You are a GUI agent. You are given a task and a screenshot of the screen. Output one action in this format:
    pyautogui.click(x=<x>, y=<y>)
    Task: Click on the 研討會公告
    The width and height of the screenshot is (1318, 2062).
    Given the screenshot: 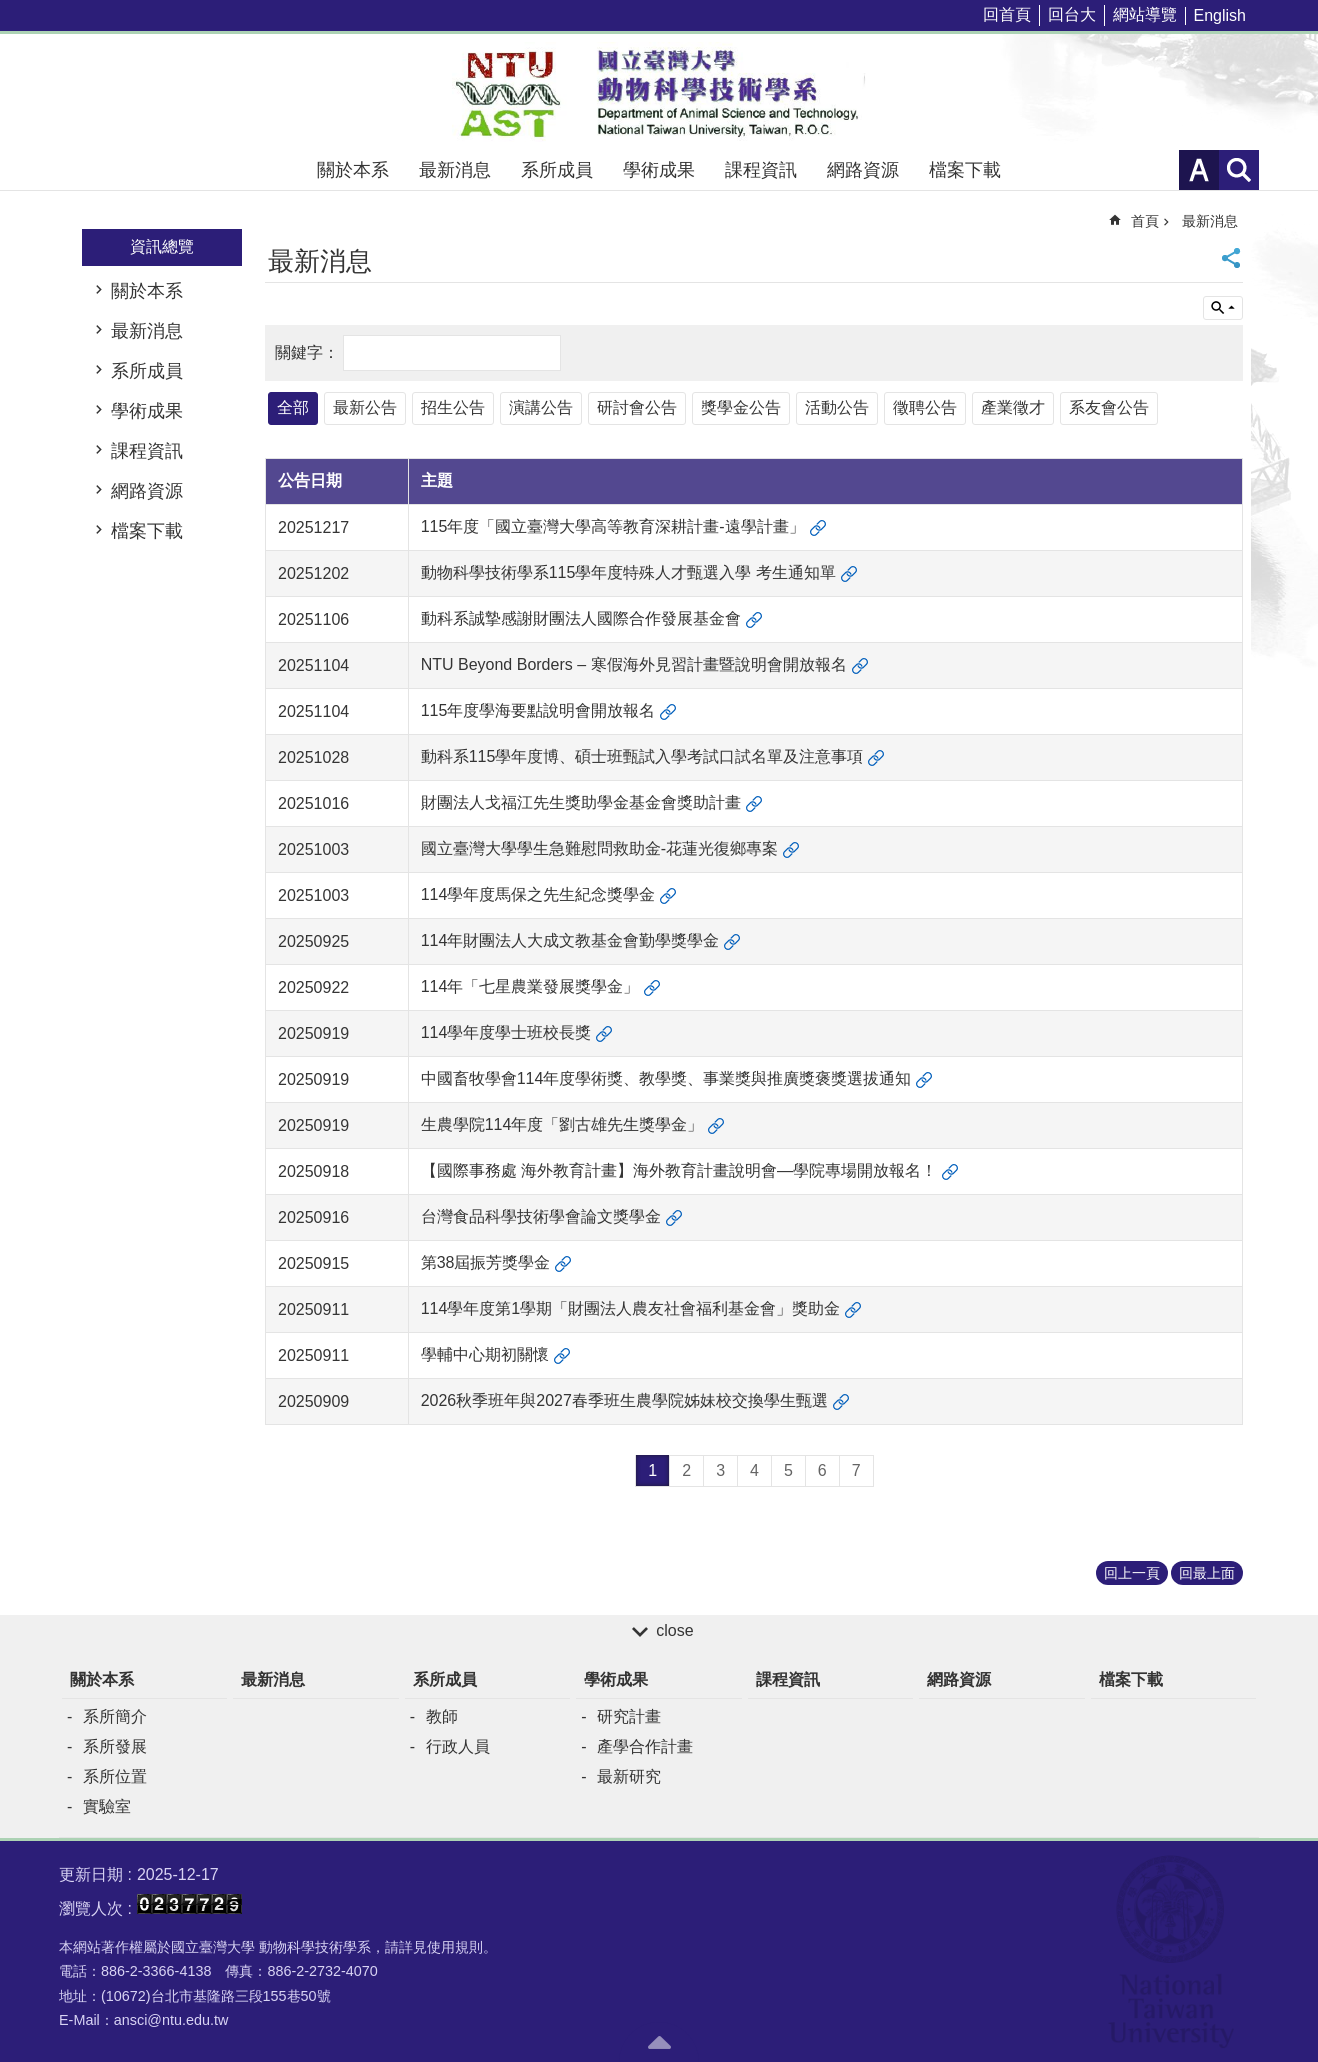 What is the action you would take?
    pyautogui.click(x=637, y=407)
    